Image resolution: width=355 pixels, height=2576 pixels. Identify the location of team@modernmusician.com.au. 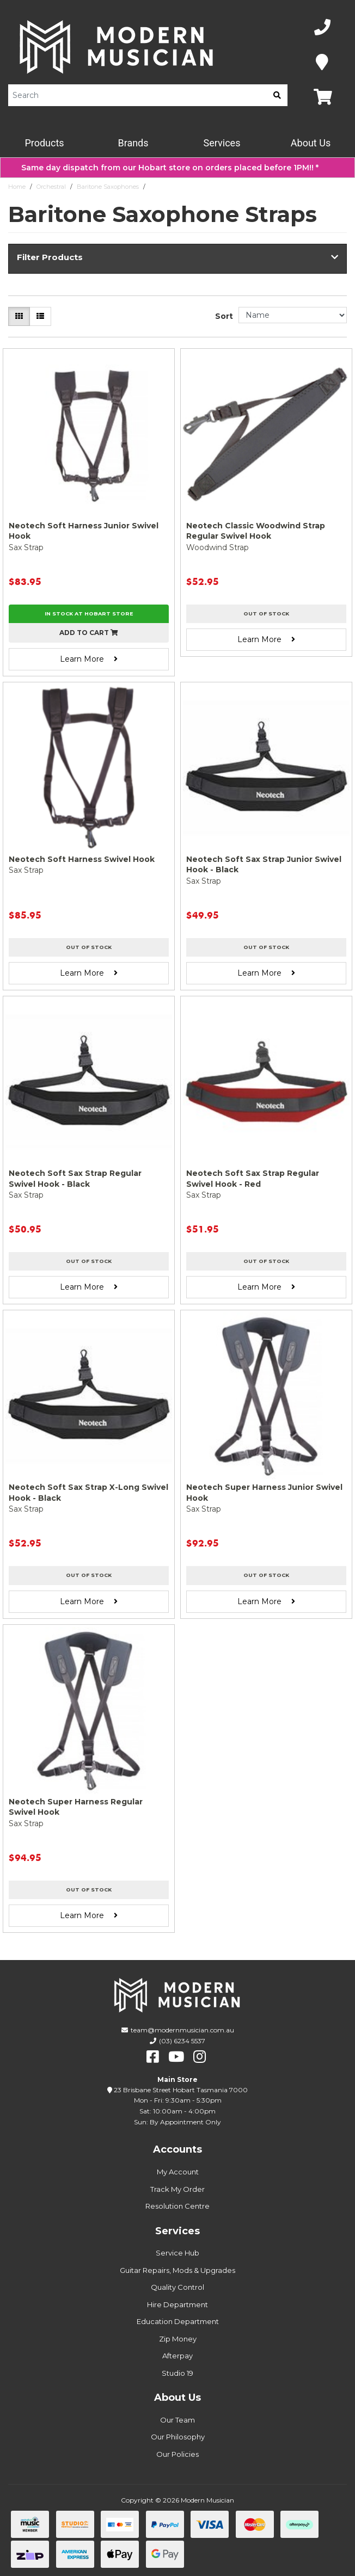
(182, 2030).